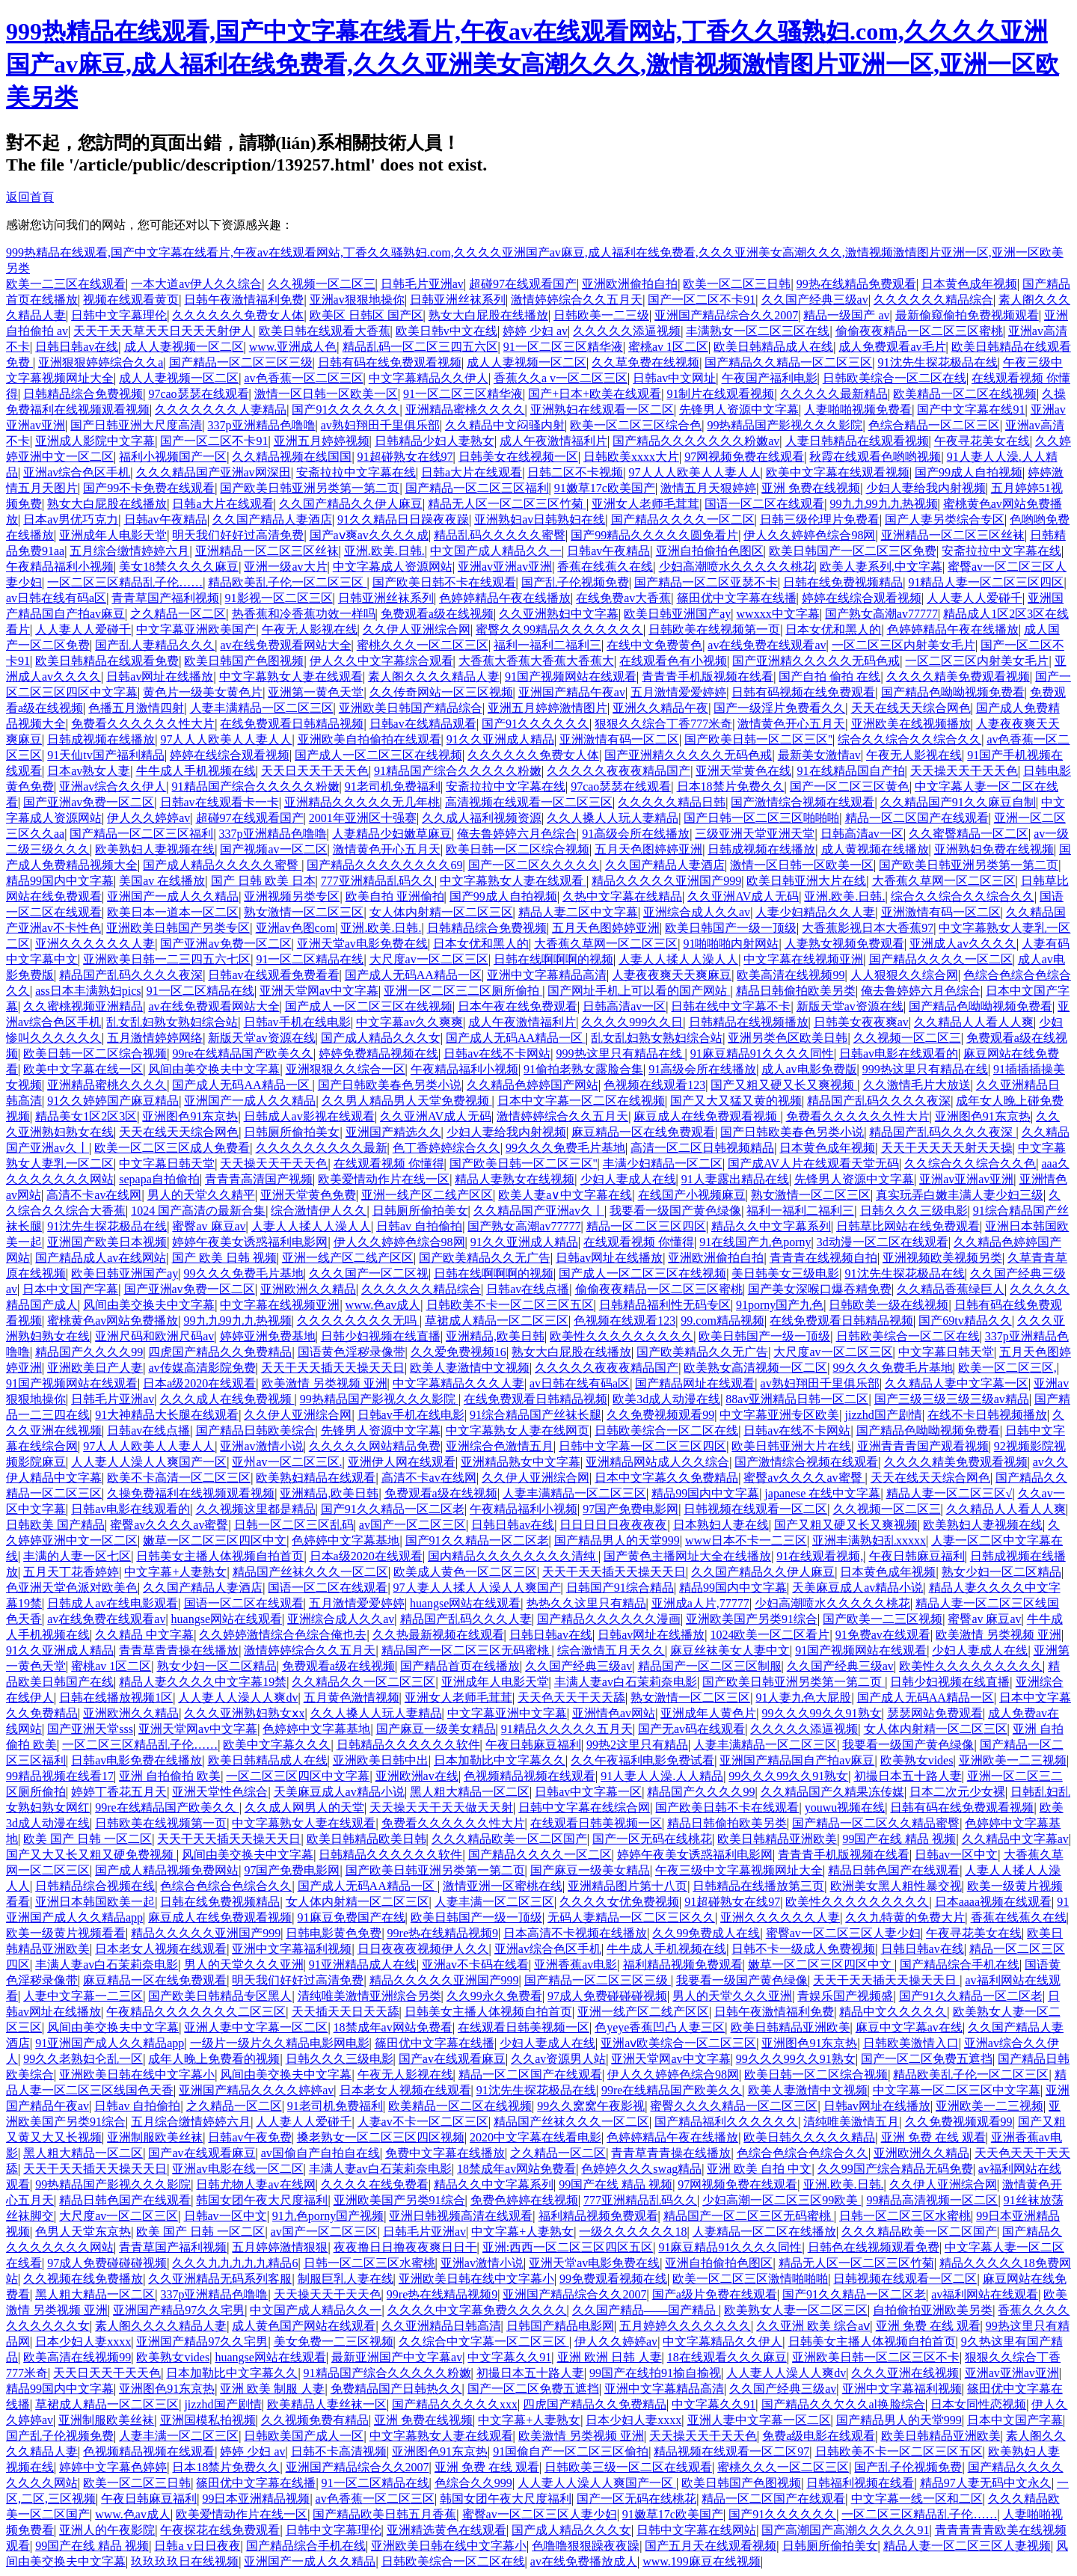  I want to click on 色婷婷精品午夜在线播放, so click(505, 598).